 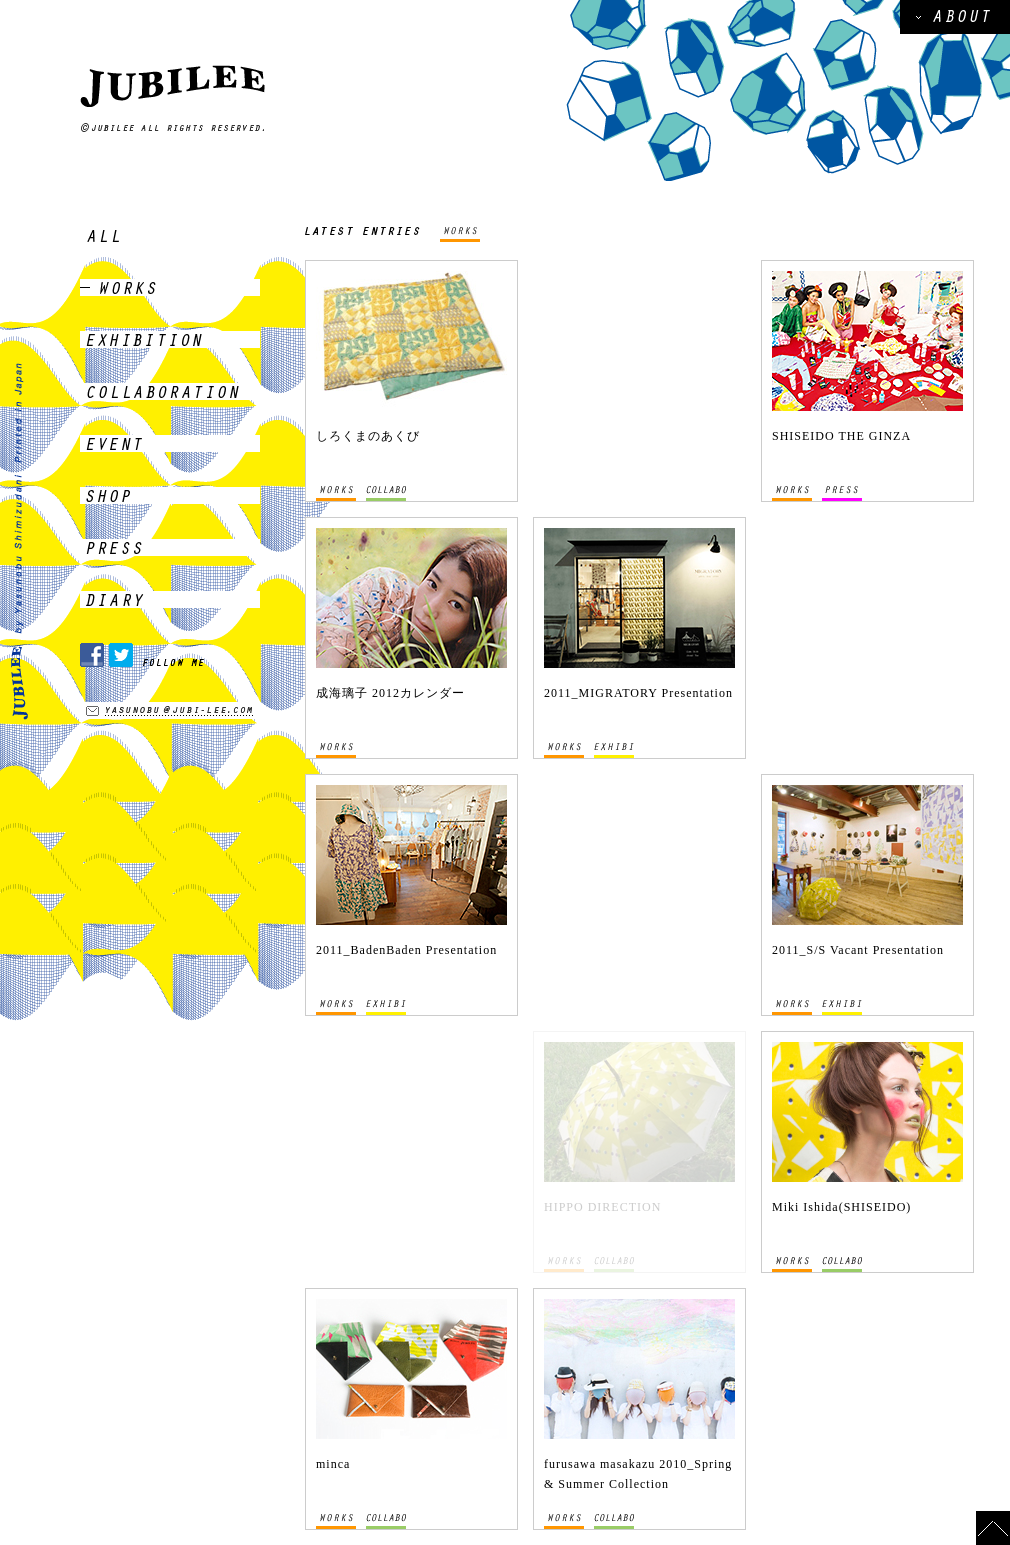 What do you see at coordinates (841, 436) in the screenshot?
I see `SHISEIDO THE GINZA` at bounding box center [841, 436].